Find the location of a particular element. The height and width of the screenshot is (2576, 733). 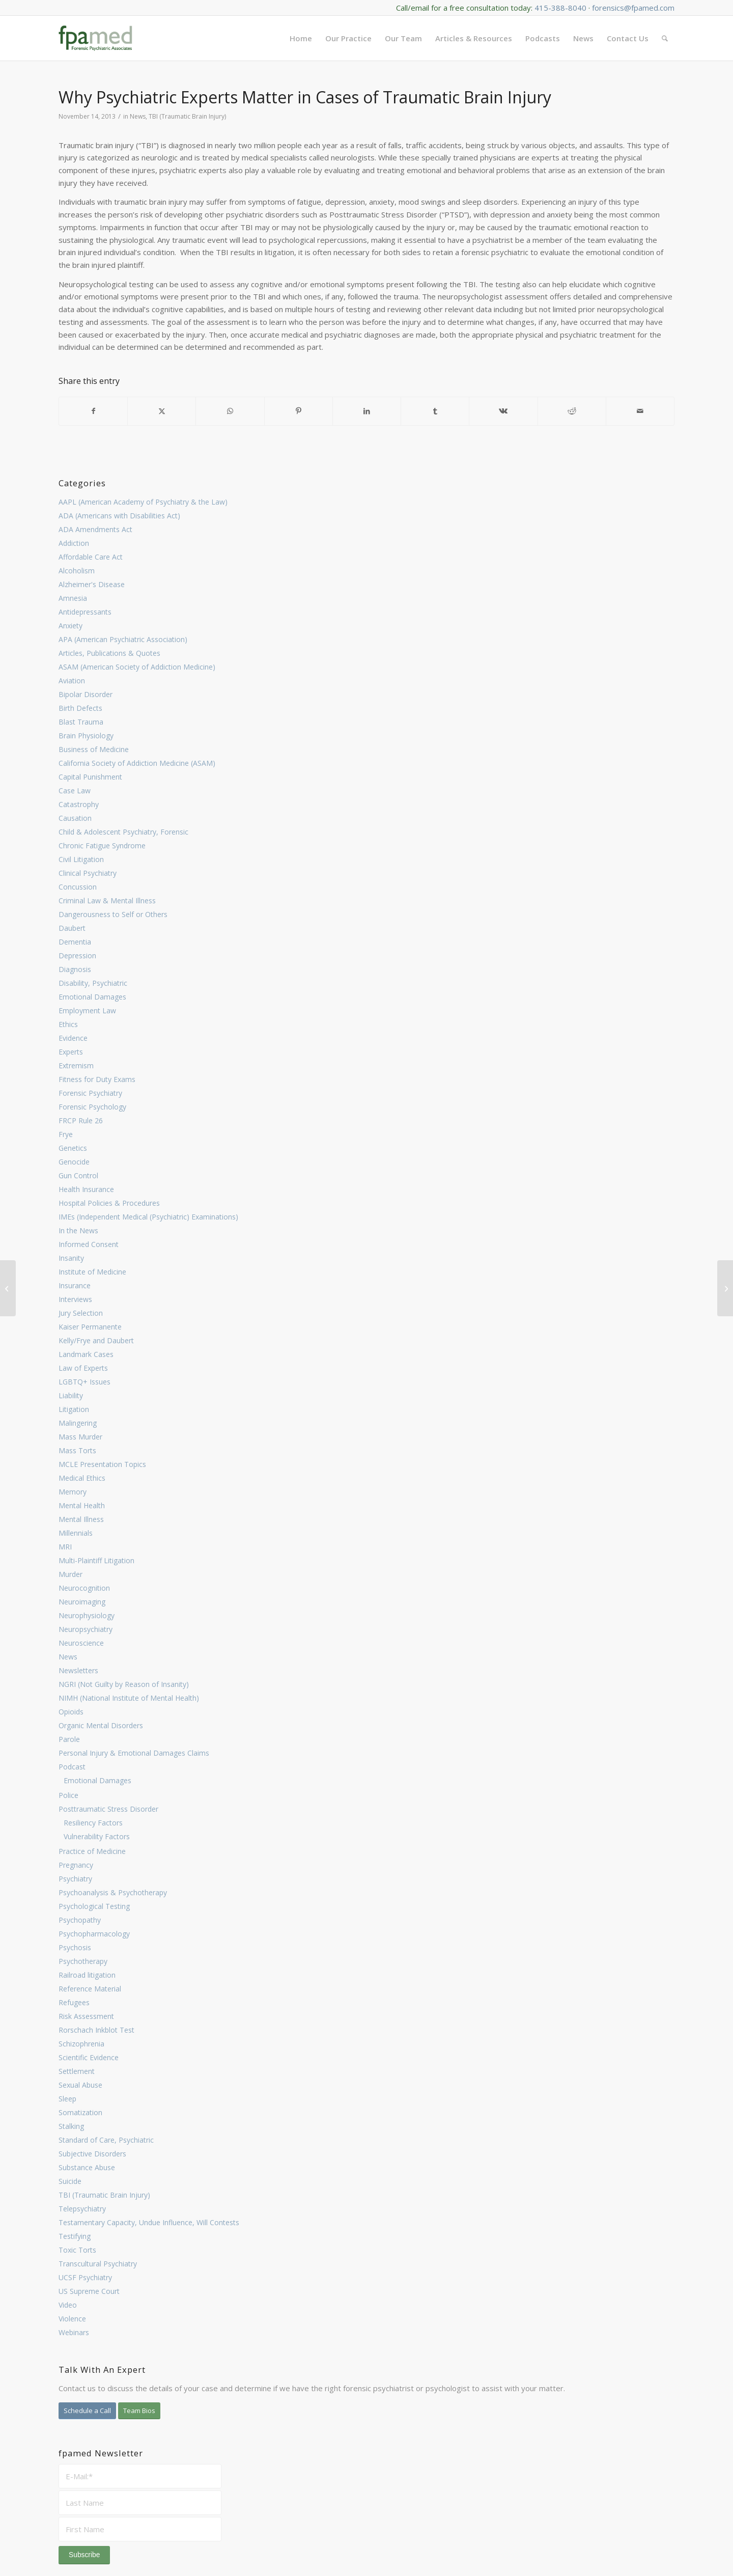

UCSF Psychiatry is located at coordinates (85, 2277).